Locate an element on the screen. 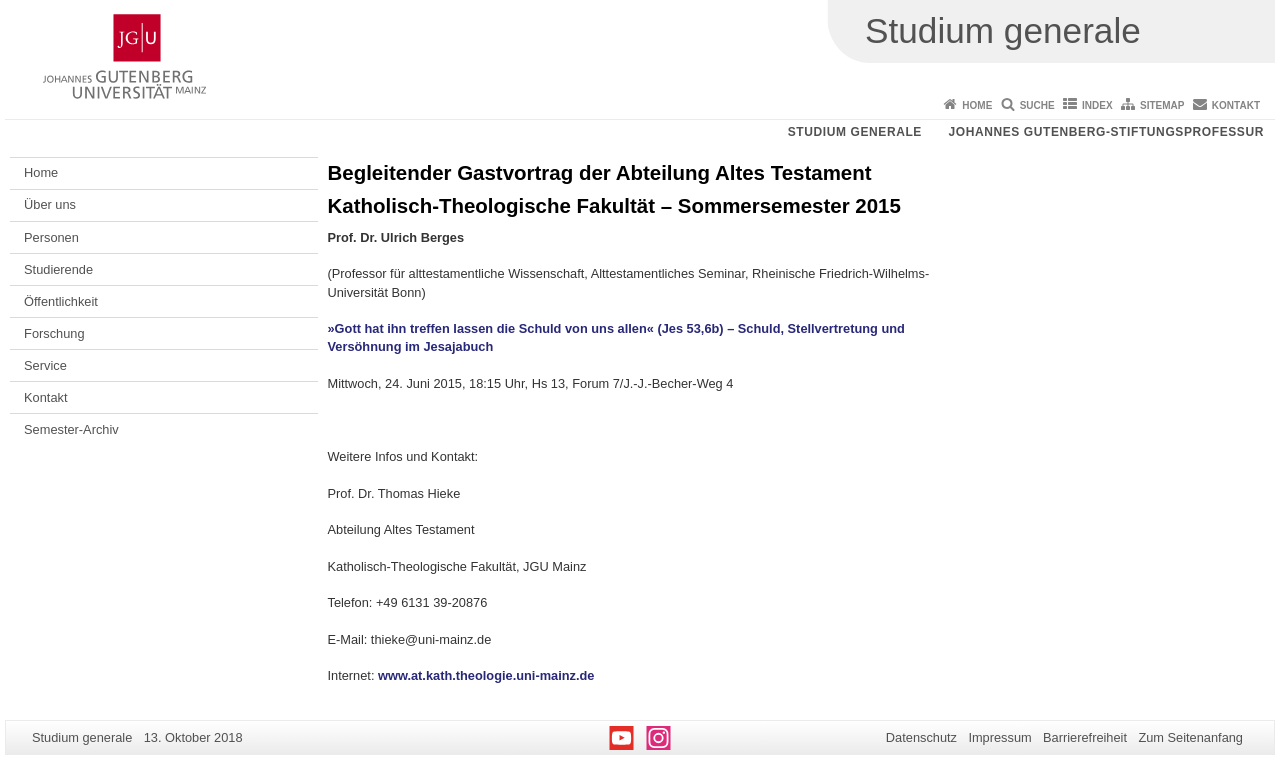 The height and width of the screenshot is (779, 1280). Studium generale is located at coordinates (855, 132).